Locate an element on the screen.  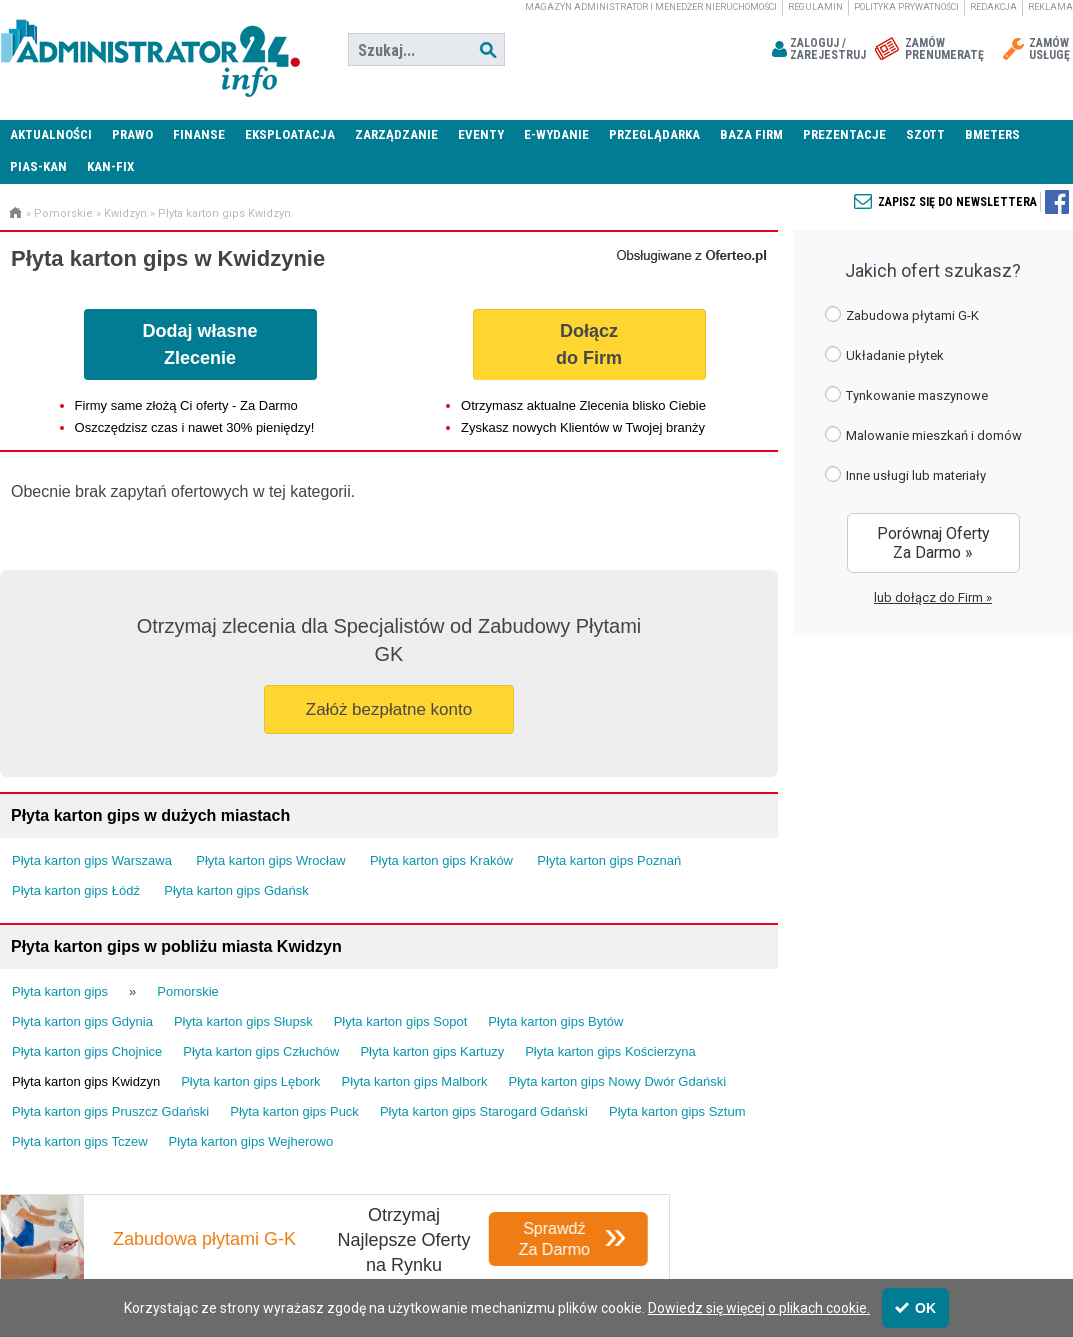
Zabudowa płytami G-K is located at coordinates (902, 314).